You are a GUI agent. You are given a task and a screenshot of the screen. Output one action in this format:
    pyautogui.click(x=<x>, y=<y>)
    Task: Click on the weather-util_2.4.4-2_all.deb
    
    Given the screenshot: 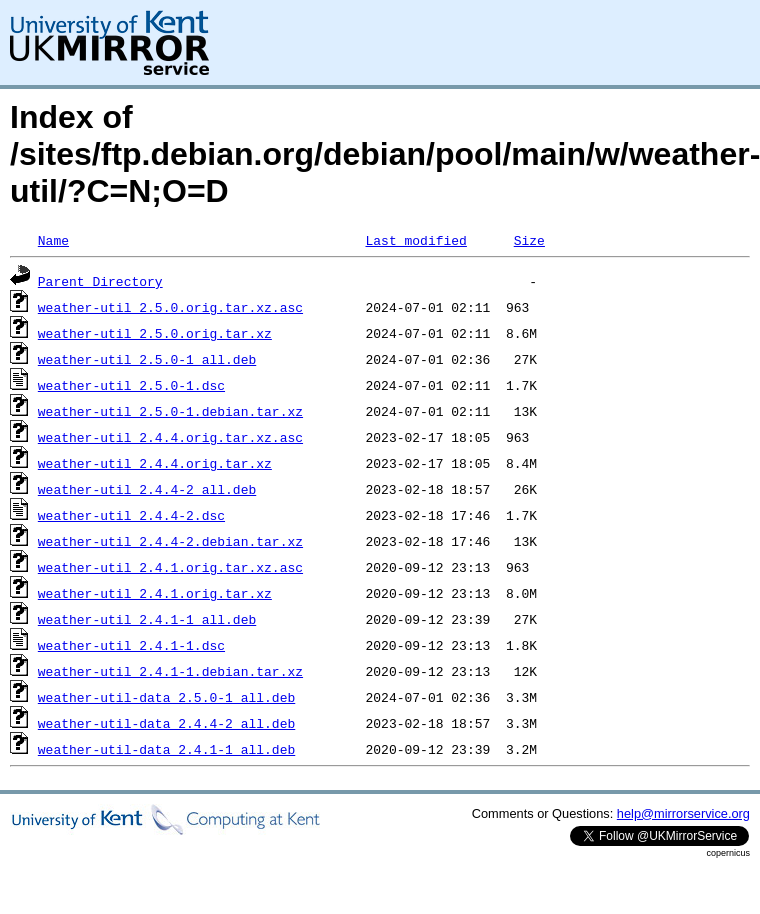 What is the action you would take?
    pyautogui.click(x=147, y=489)
    